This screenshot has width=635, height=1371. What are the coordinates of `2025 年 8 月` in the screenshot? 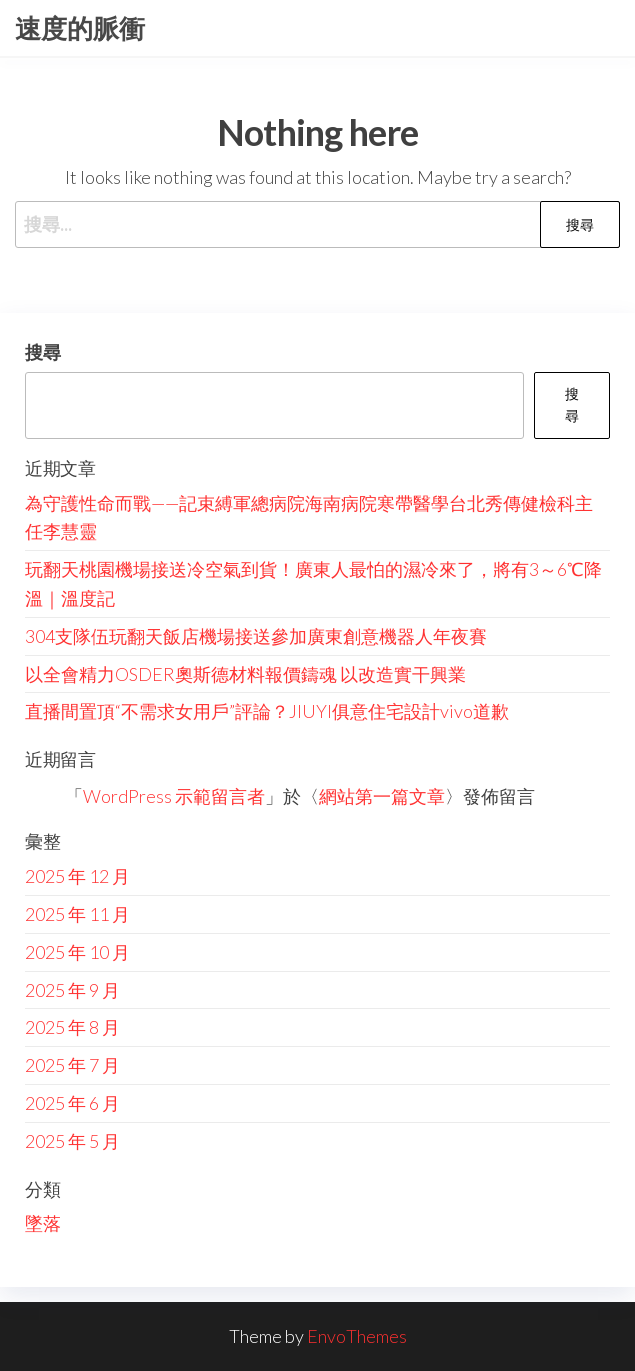 It's located at (72, 1027).